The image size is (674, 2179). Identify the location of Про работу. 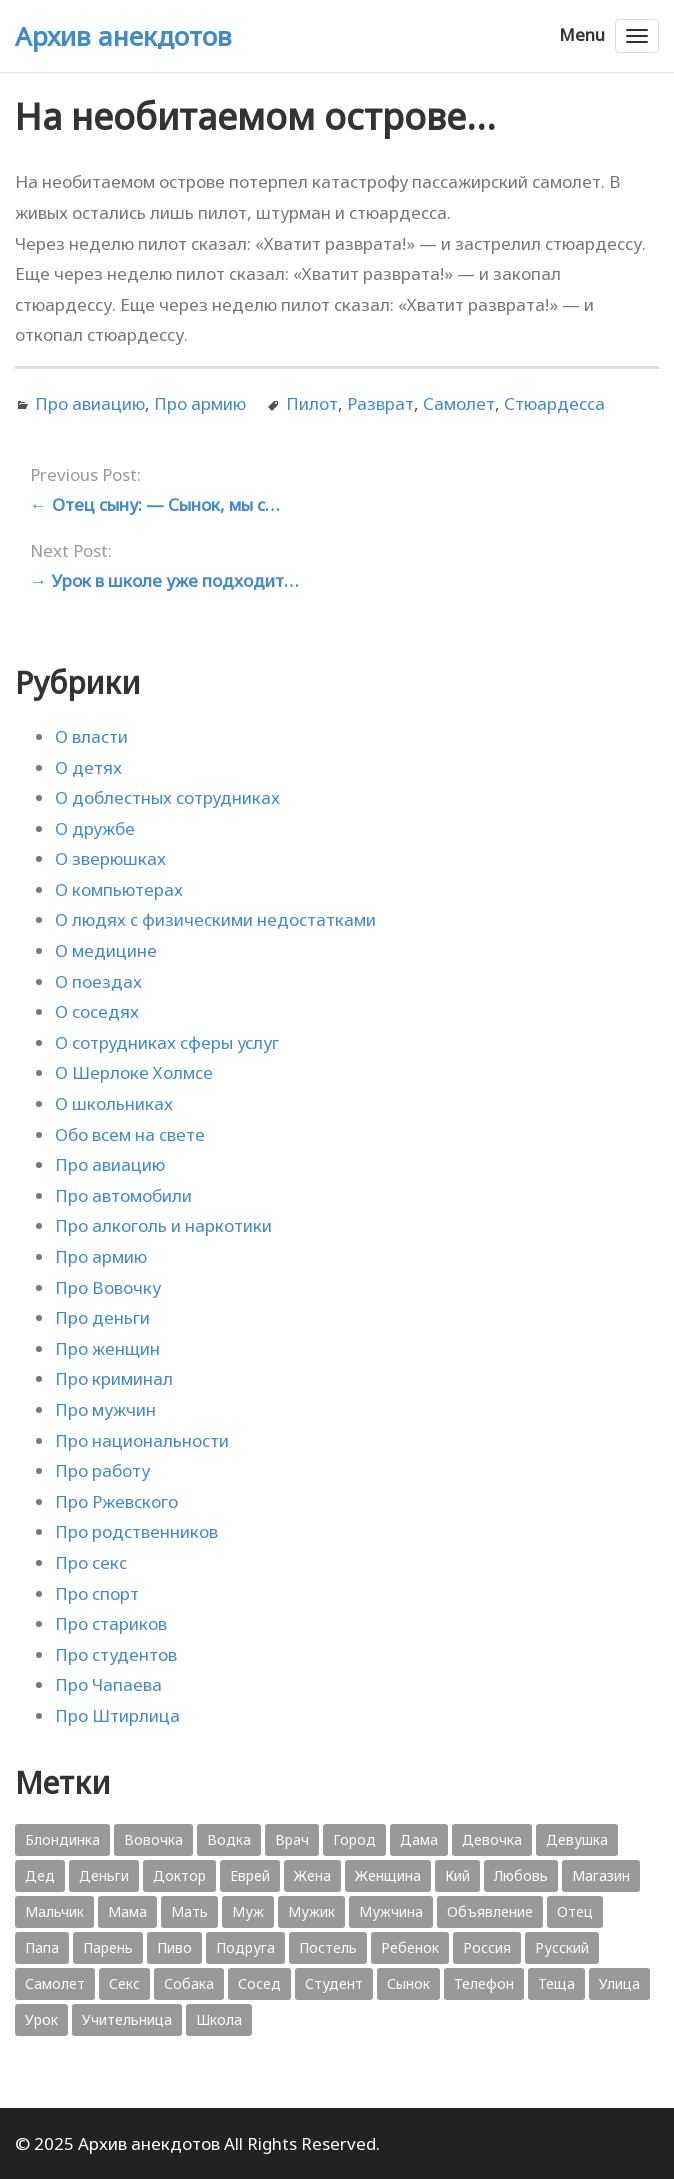
(102, 1470).